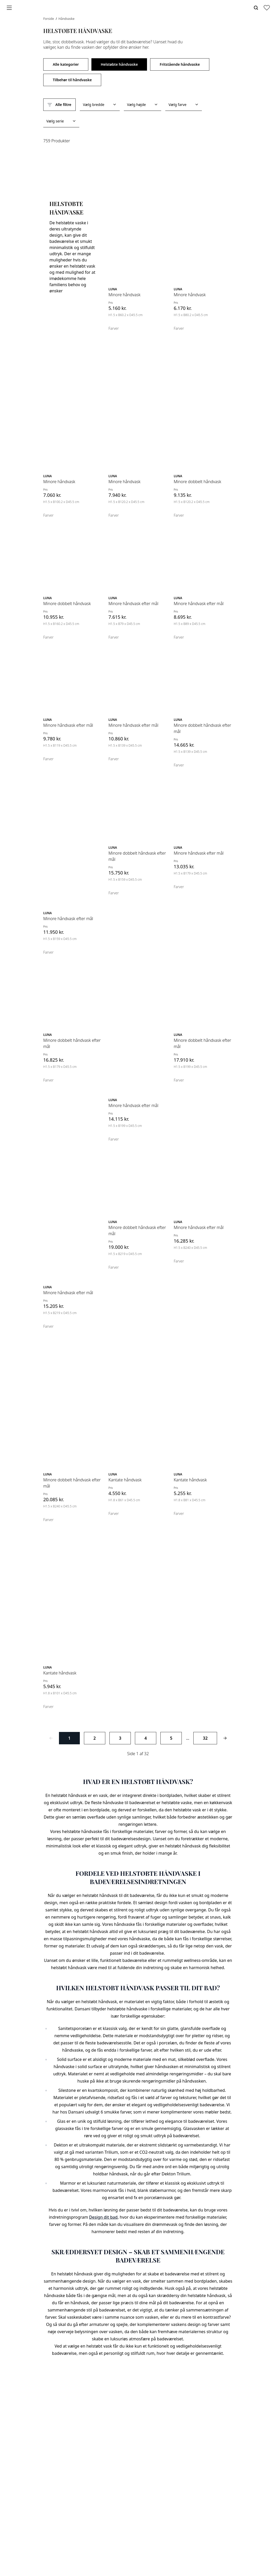  Describe the element at coordinates (66, 18) in the screenshot. I see `Håndvaske` at that location.